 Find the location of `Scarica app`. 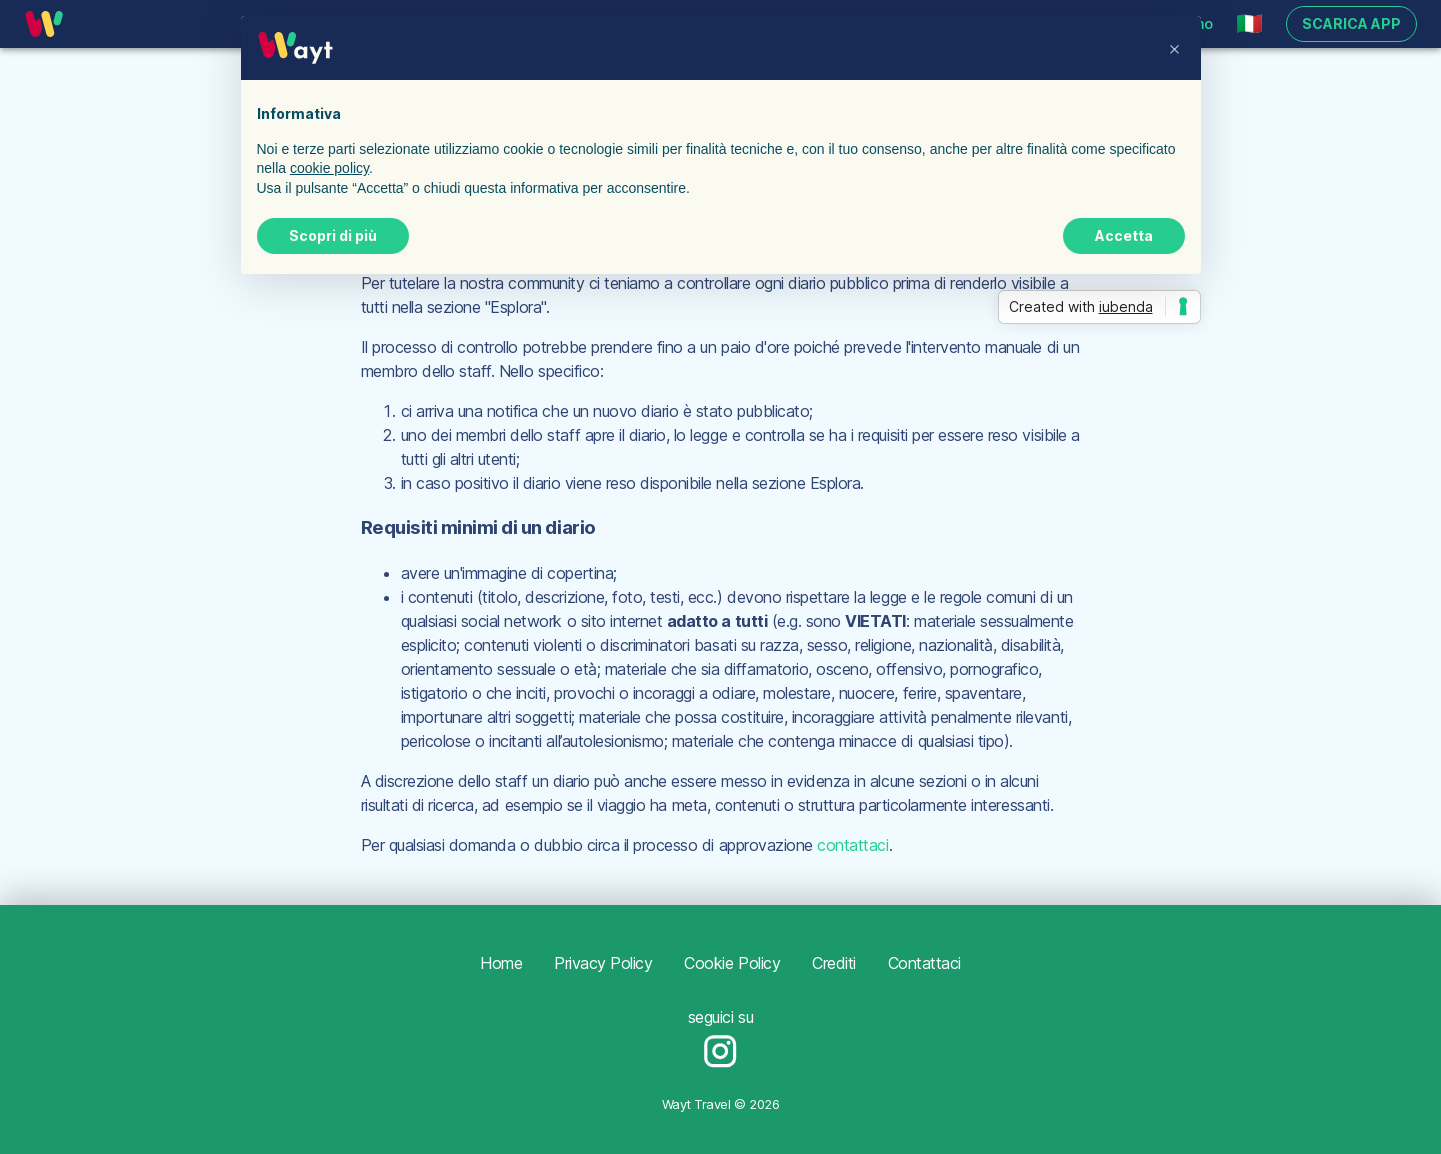

Scarica app is located at coordinates (1351, 24).